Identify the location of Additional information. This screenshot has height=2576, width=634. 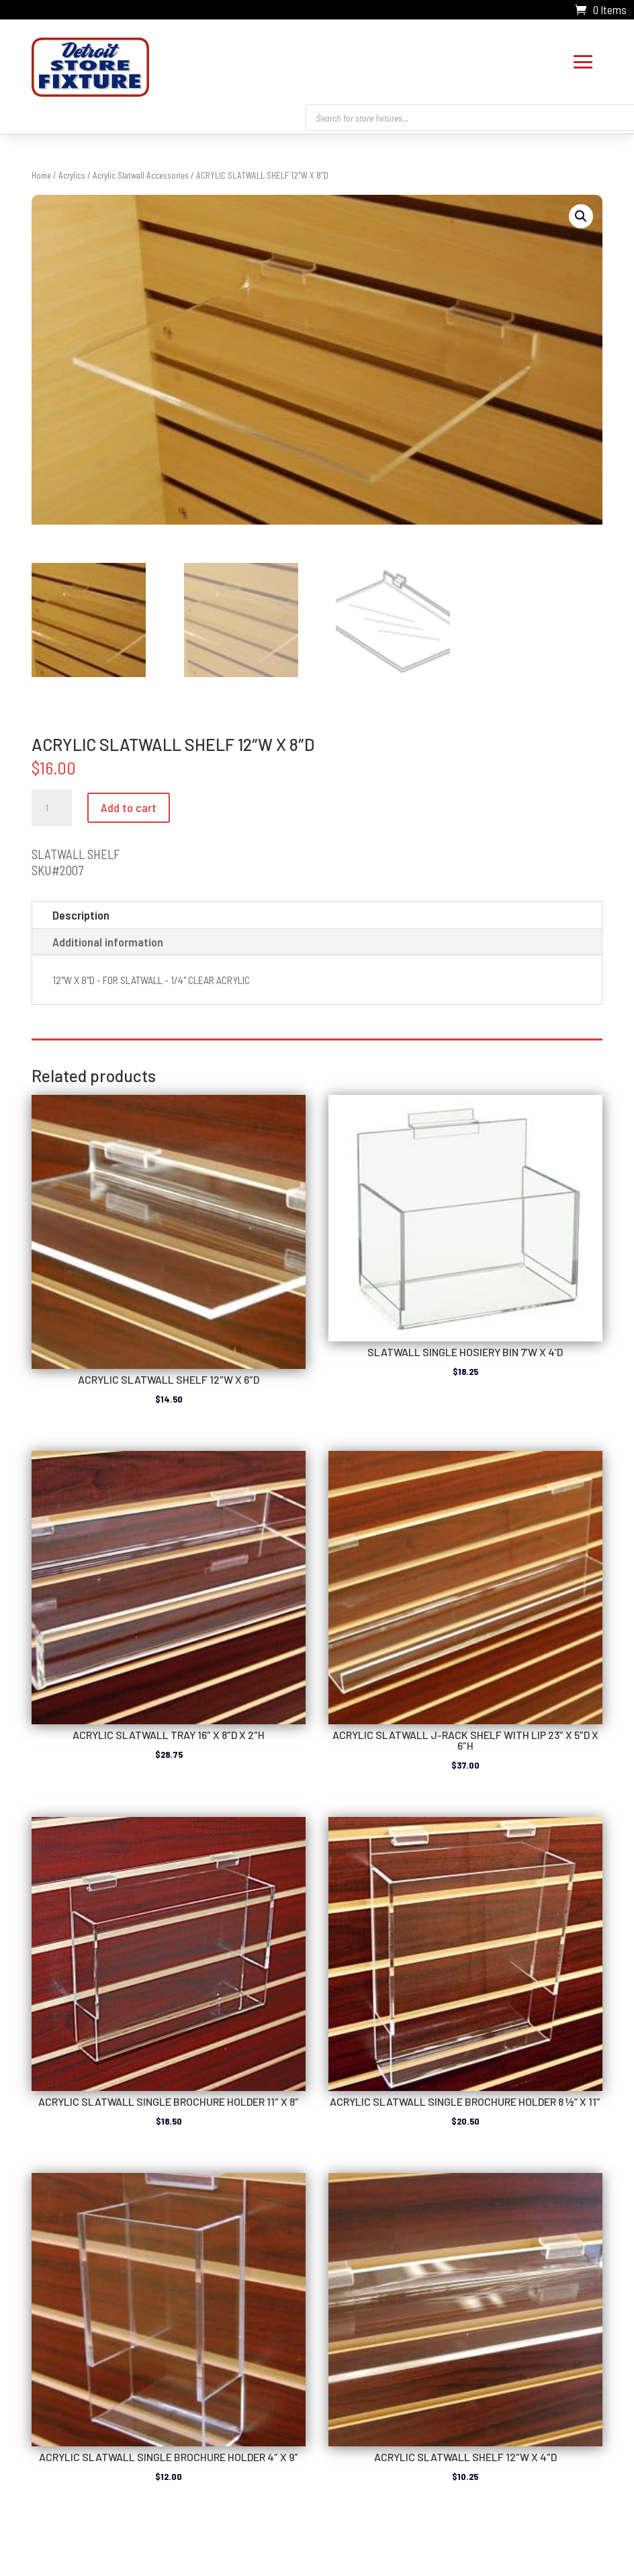
(107, 938).